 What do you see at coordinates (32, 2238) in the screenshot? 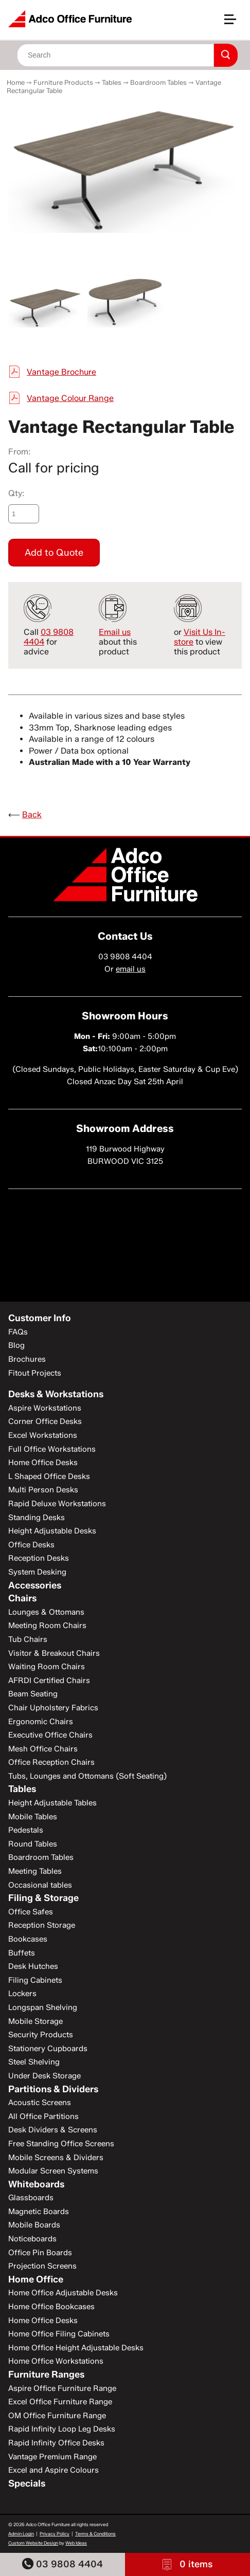
I see `Noticeboards` at bounding box center [32, 2238].